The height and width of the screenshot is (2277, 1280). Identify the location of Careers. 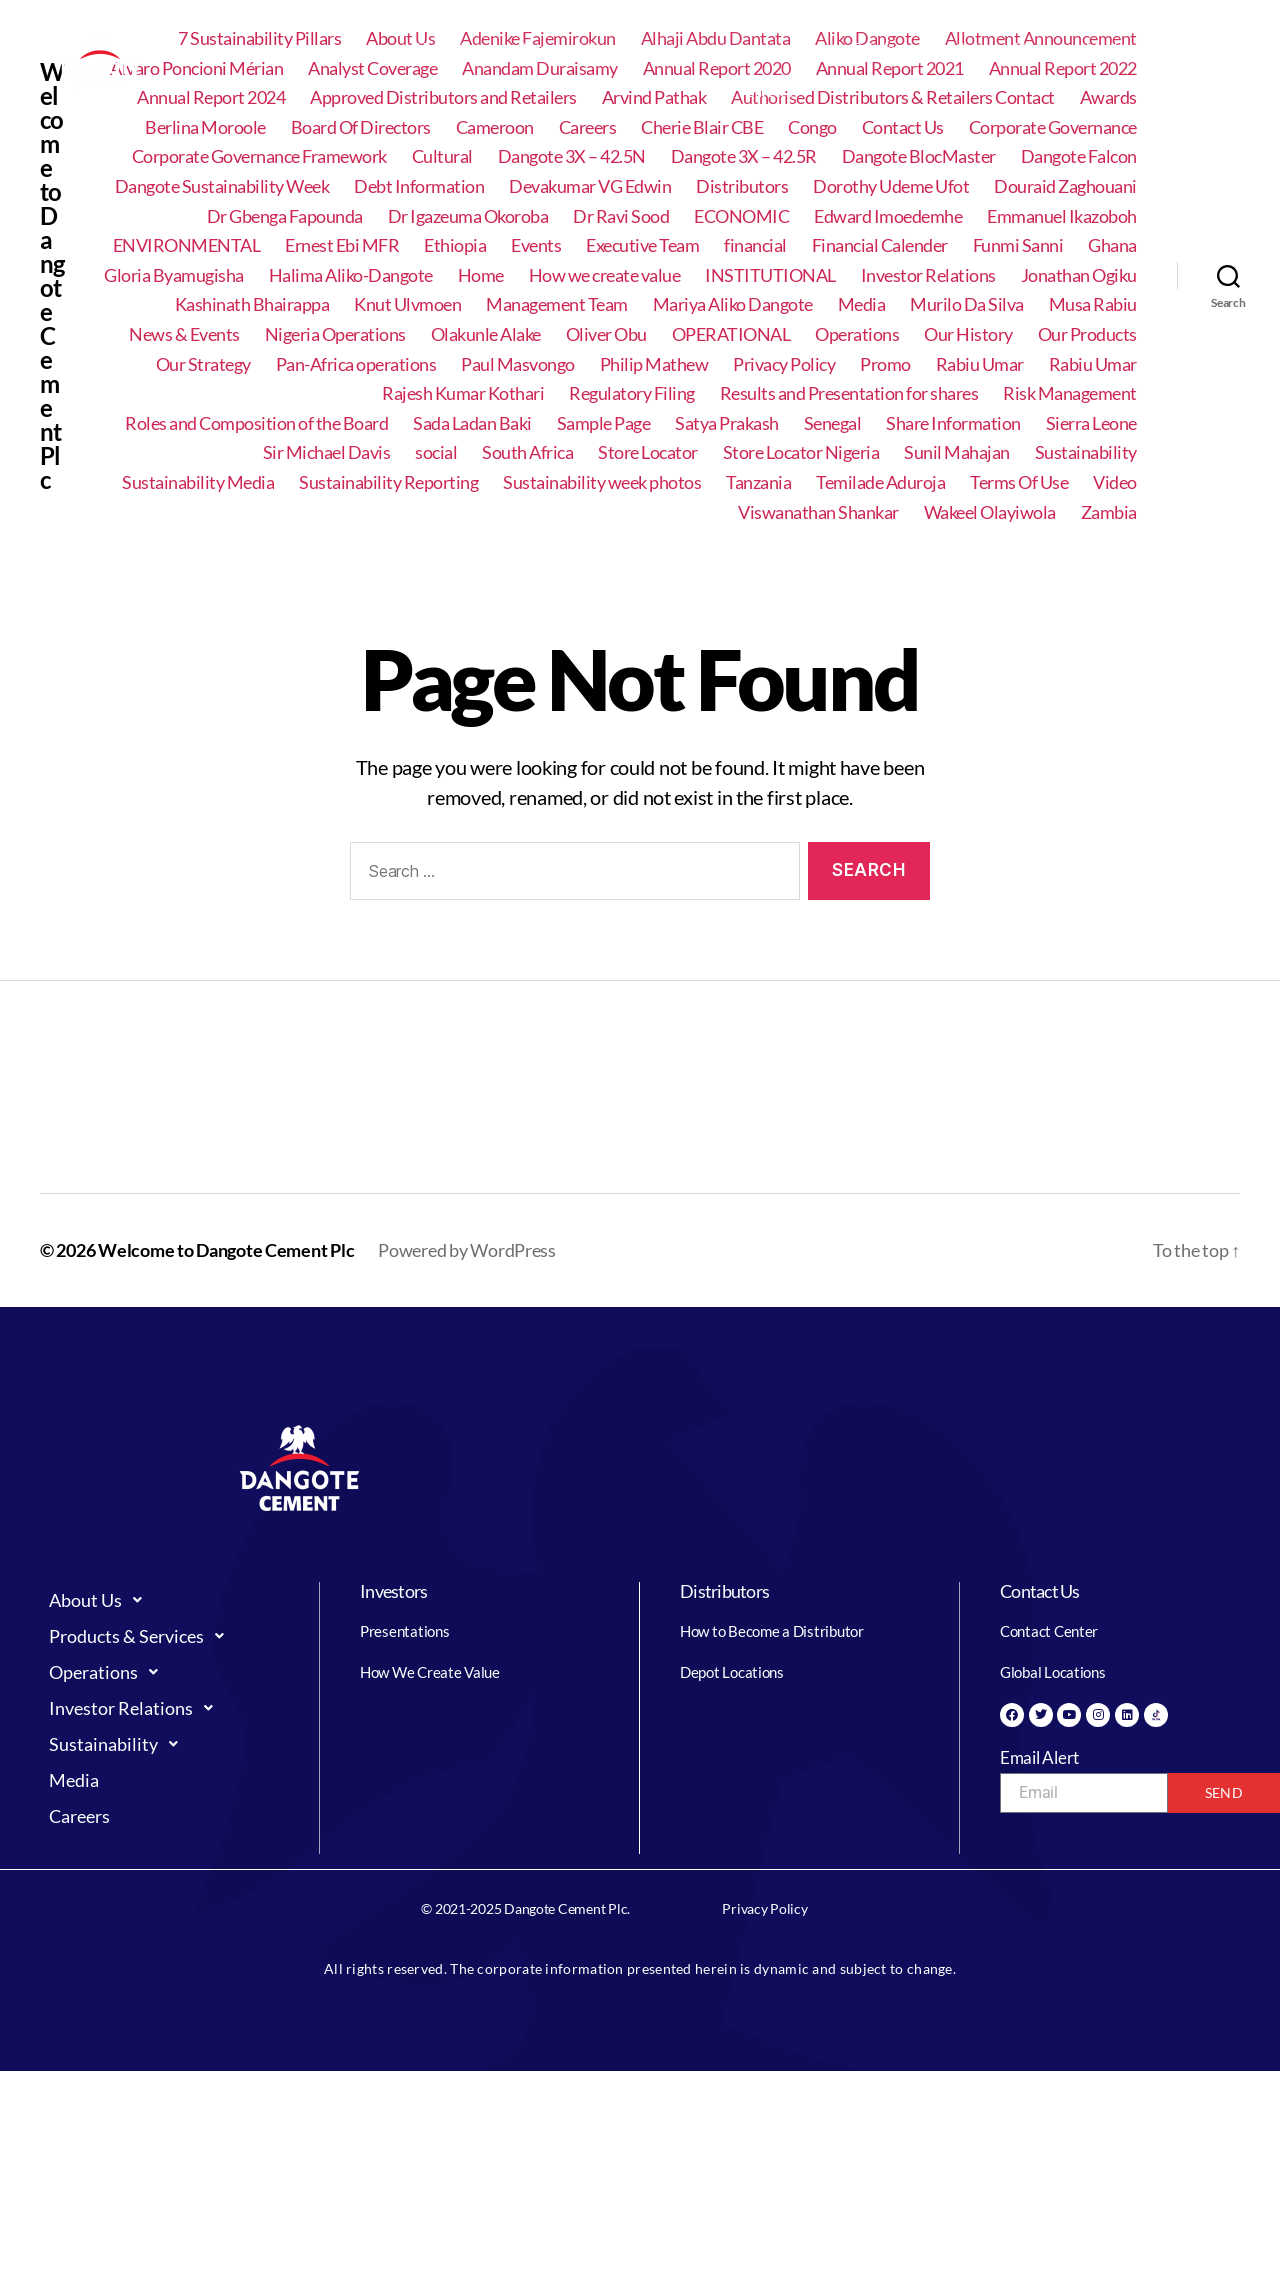
(768, 91).